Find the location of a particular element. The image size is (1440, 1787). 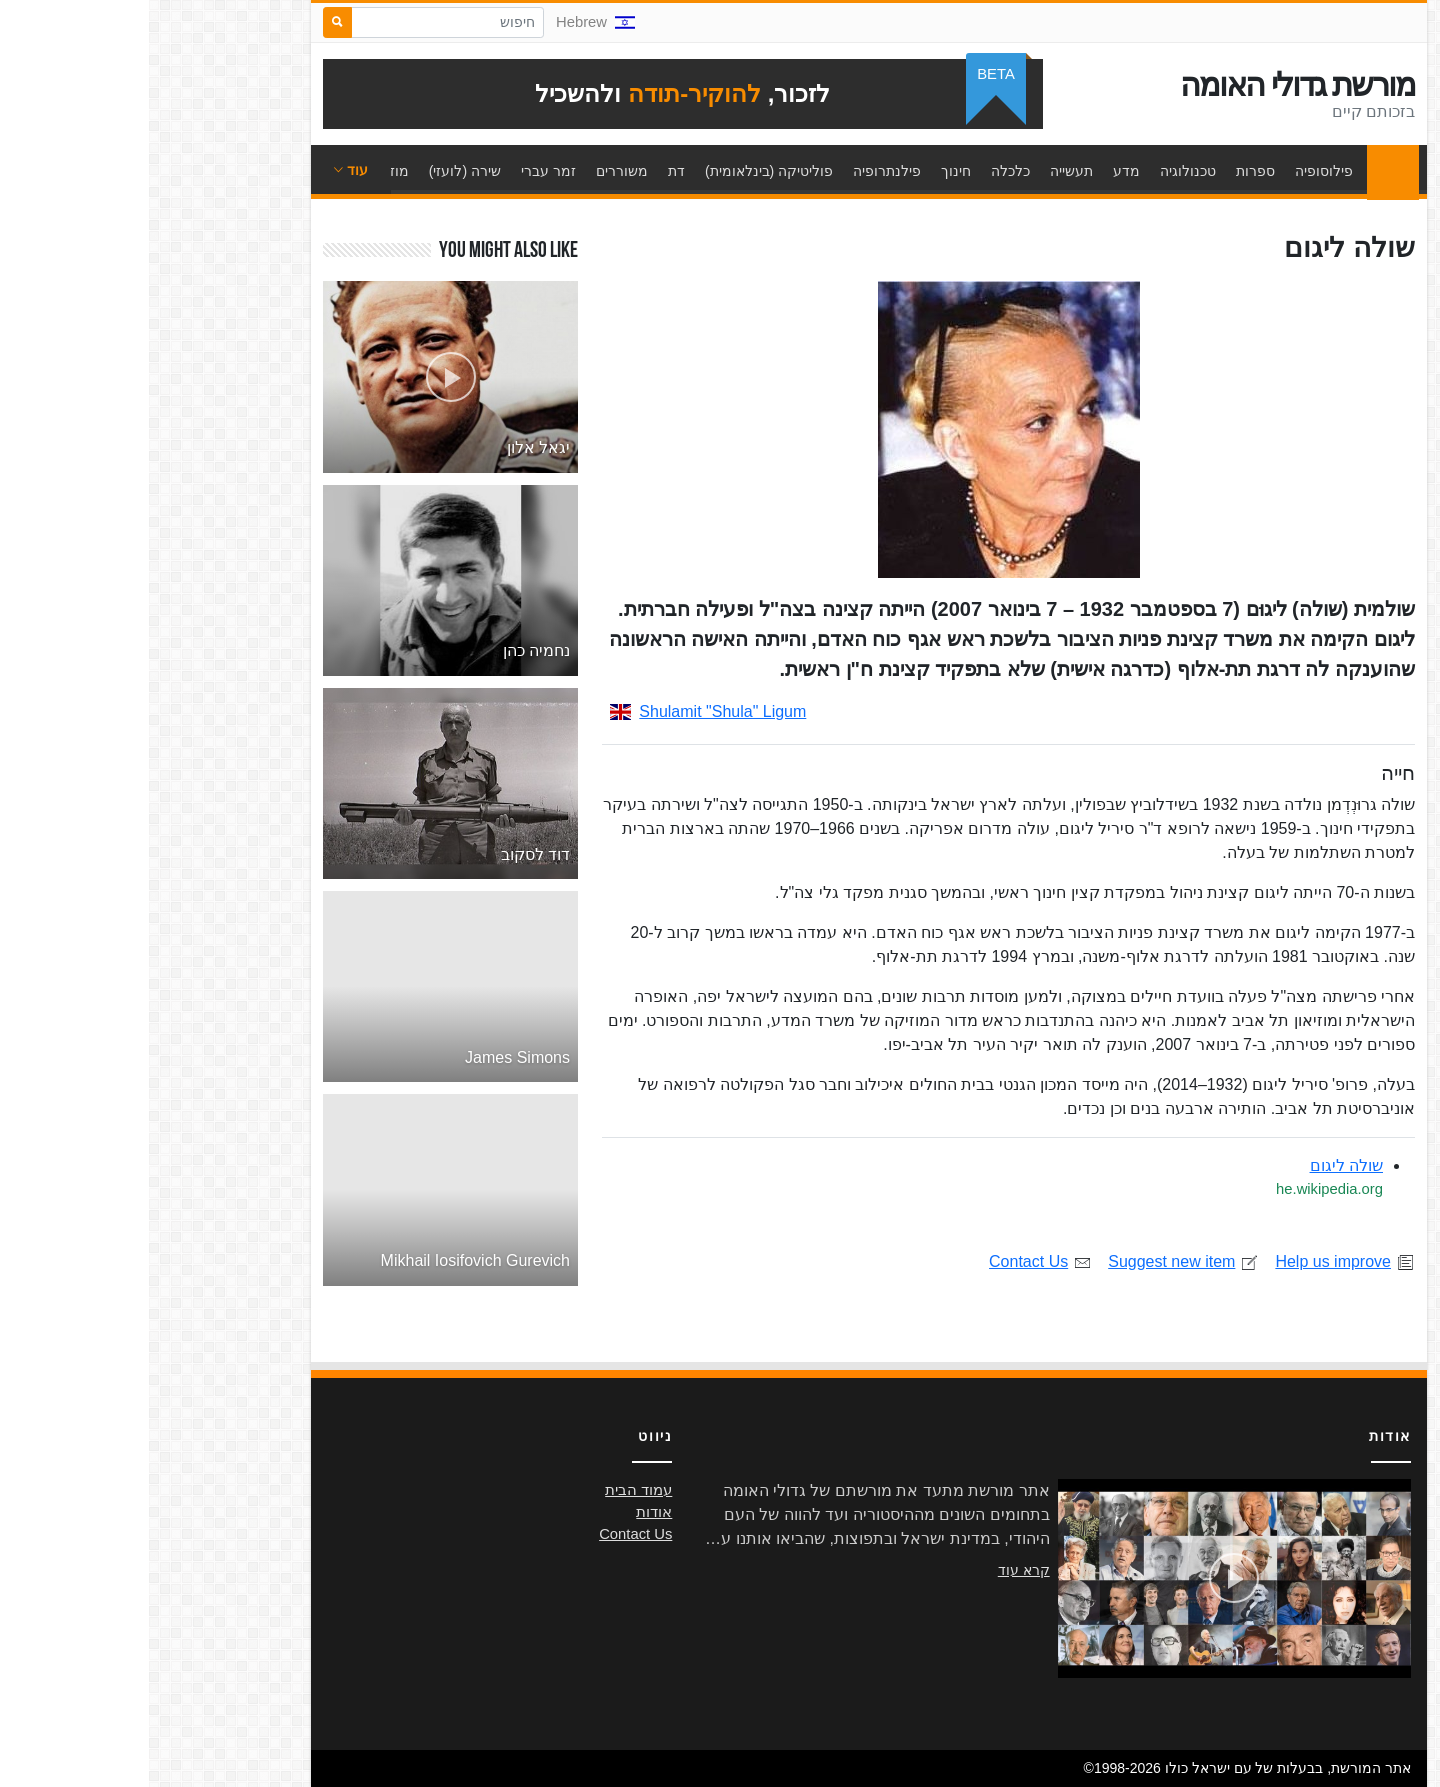

משוררים is located at coordinates (473, 171).